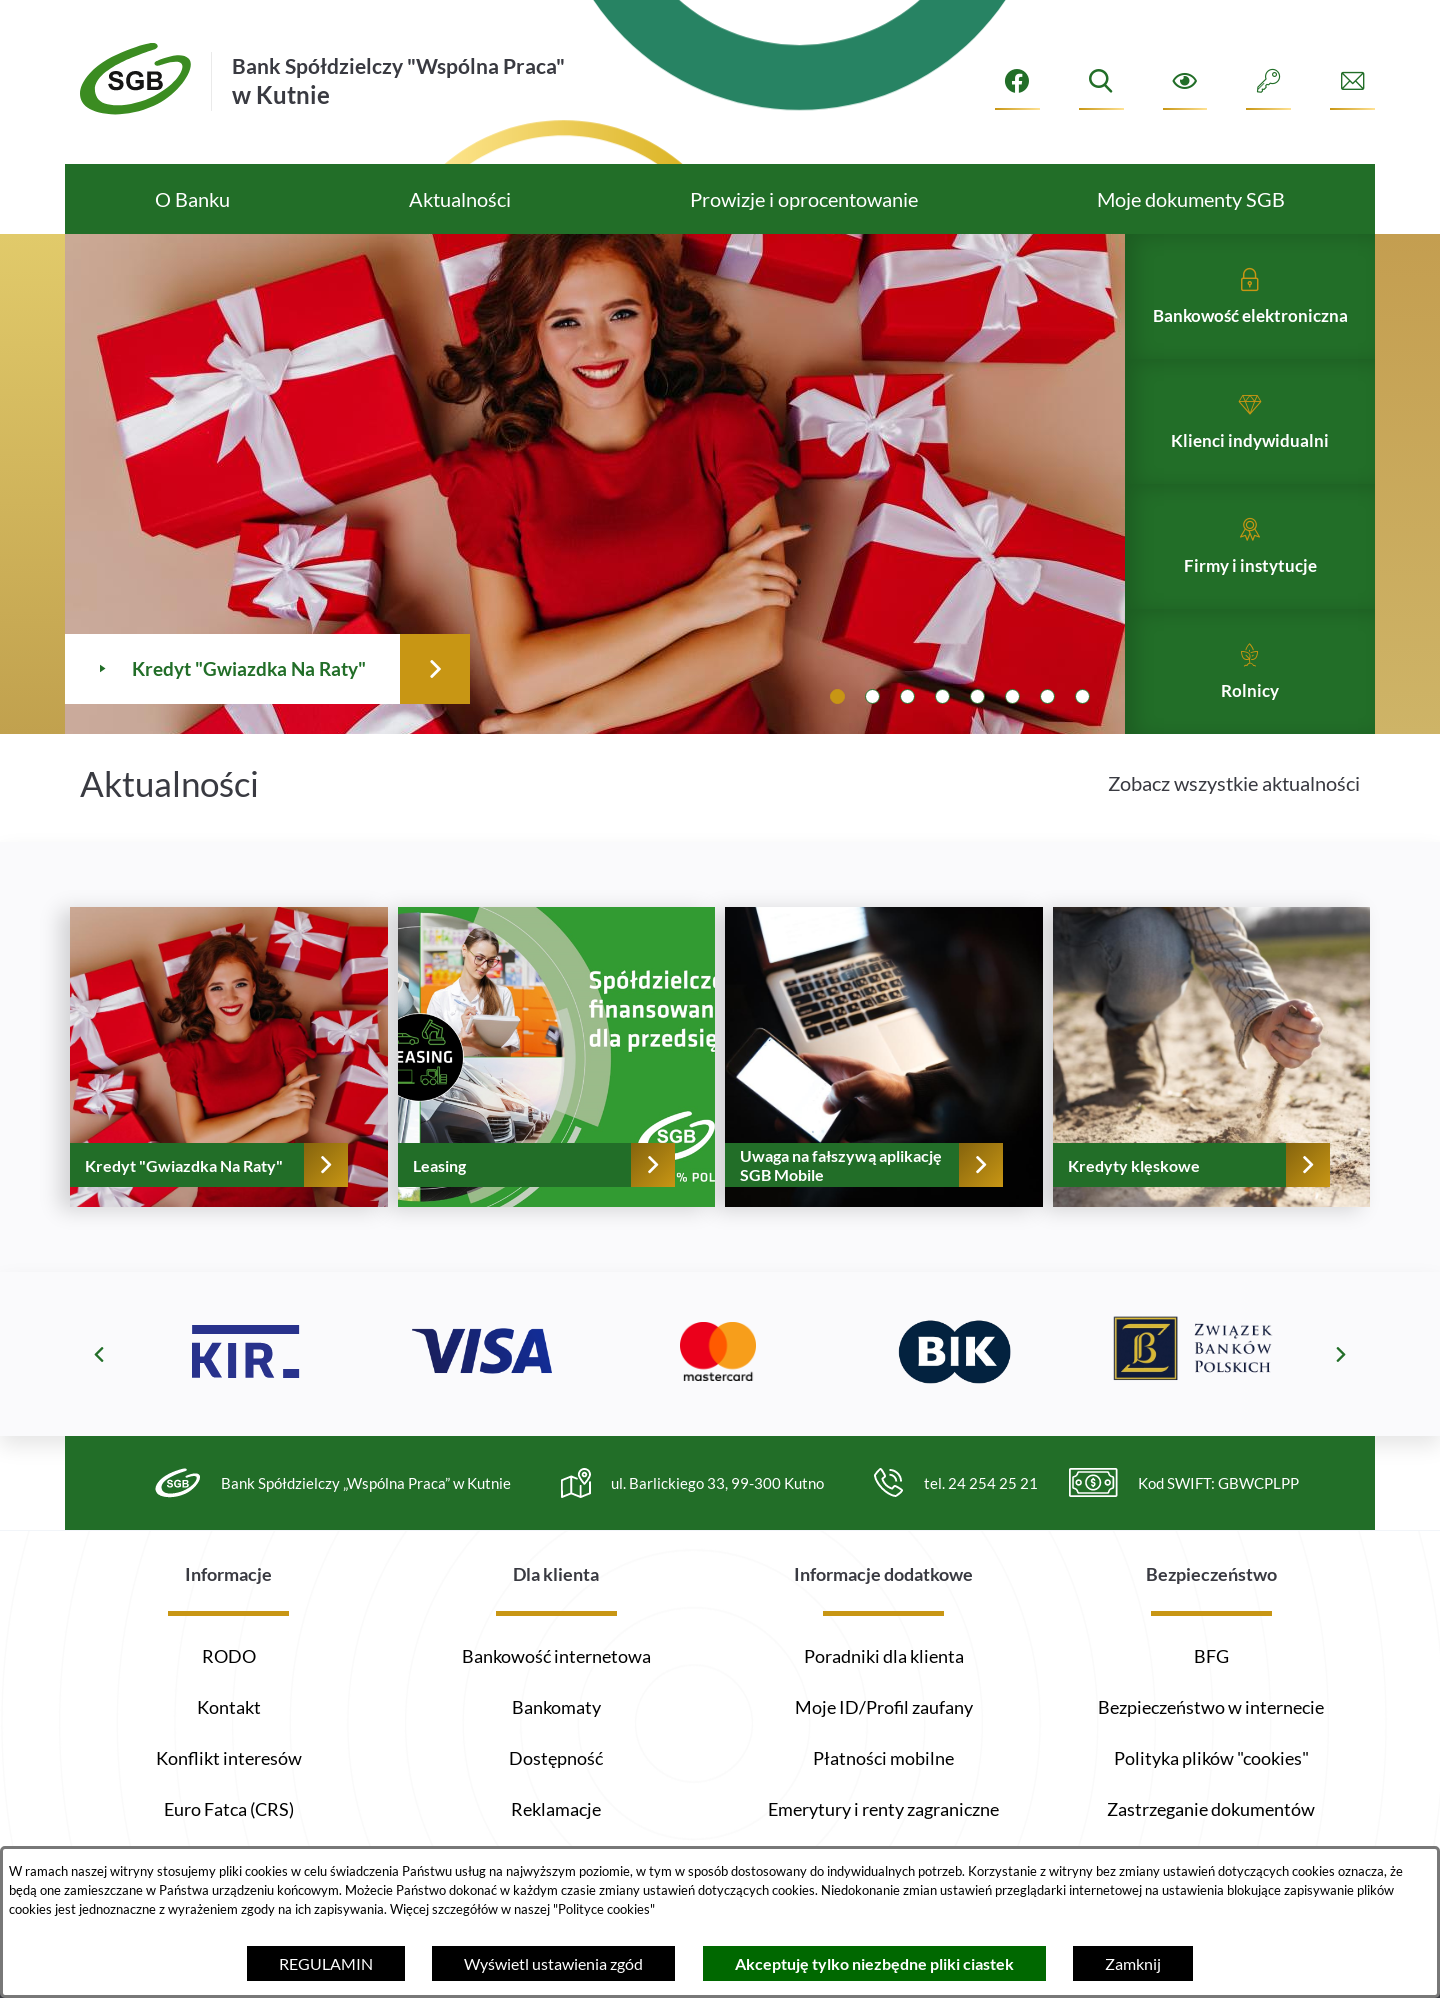 The width and height of the screenshot is (1440, 1998). I want to click on Kontakt, so click(229, 1707).